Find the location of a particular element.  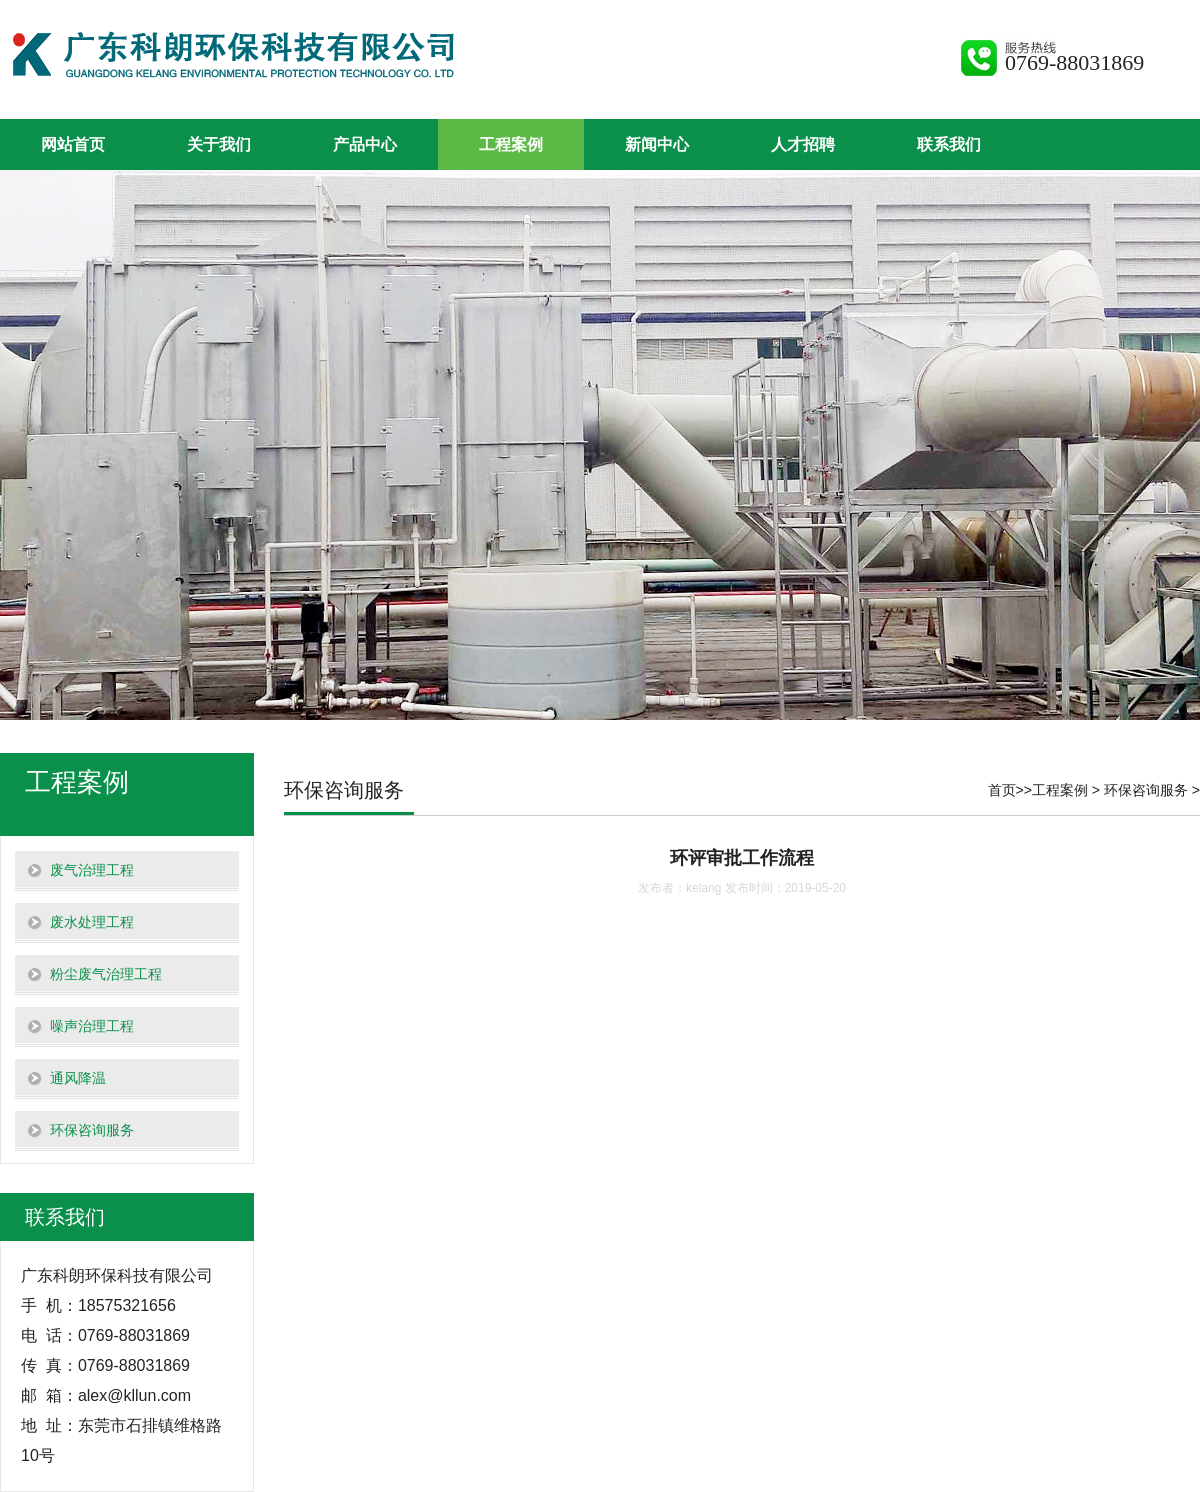

工程案例 is located at coordinates (511, 144).